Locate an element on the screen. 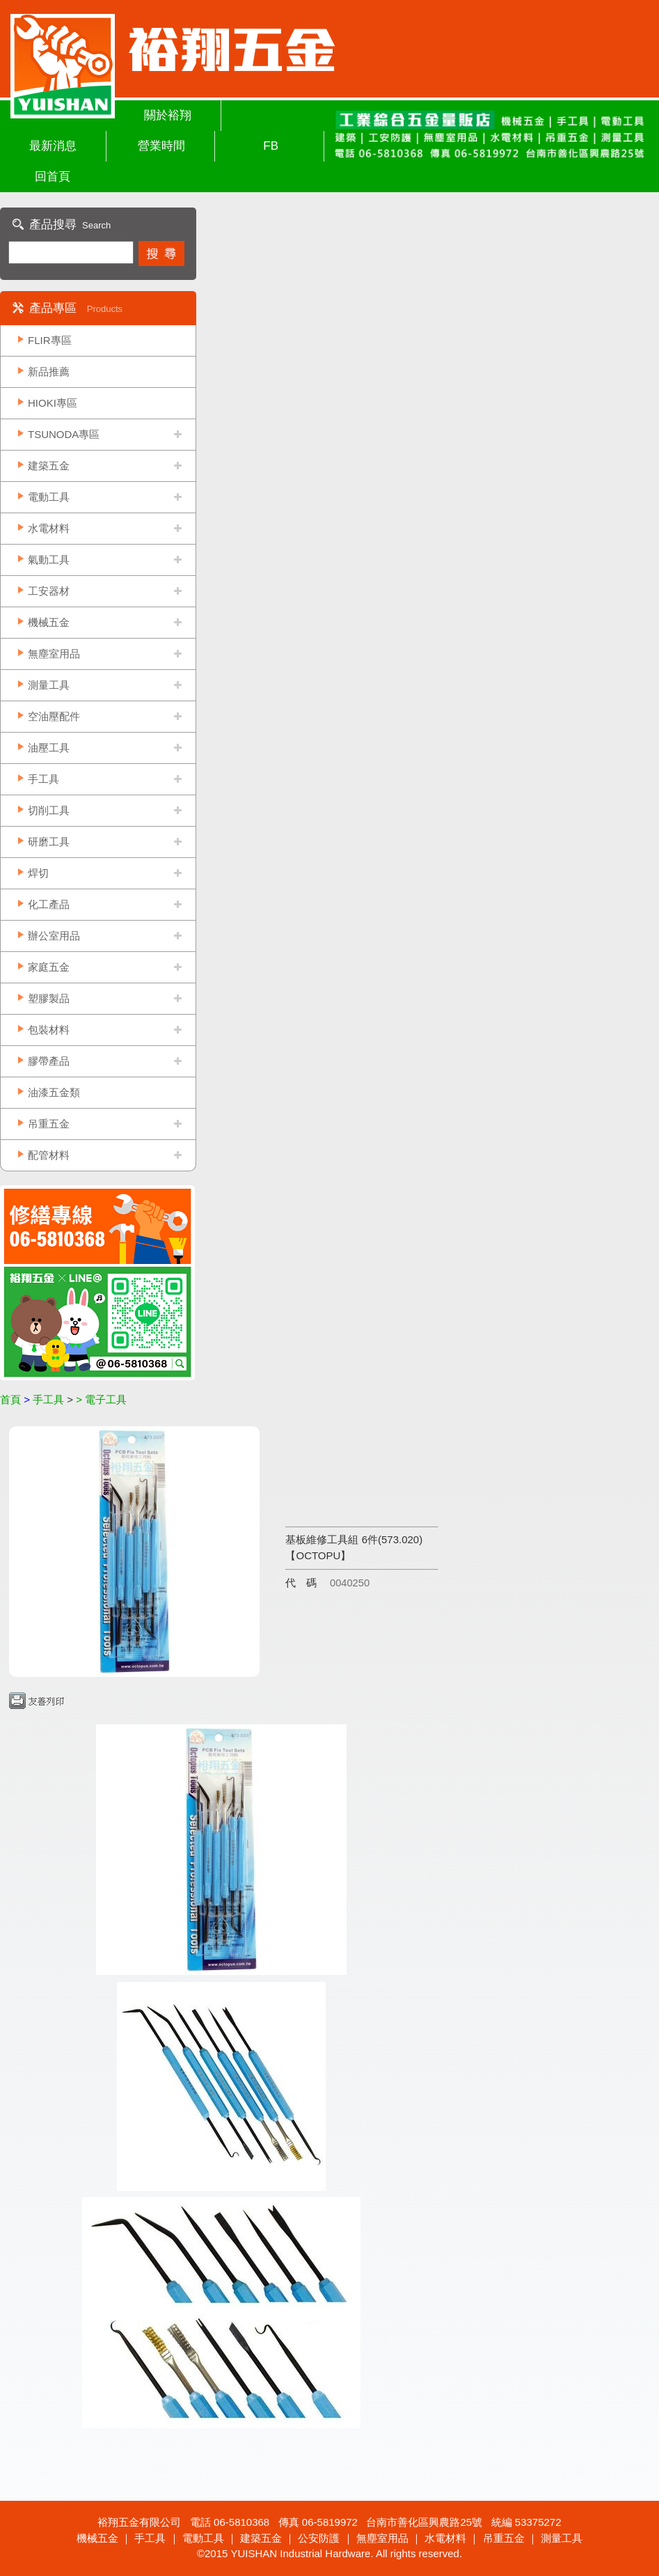  空油壓配件 is located at coordinates (54, 716).